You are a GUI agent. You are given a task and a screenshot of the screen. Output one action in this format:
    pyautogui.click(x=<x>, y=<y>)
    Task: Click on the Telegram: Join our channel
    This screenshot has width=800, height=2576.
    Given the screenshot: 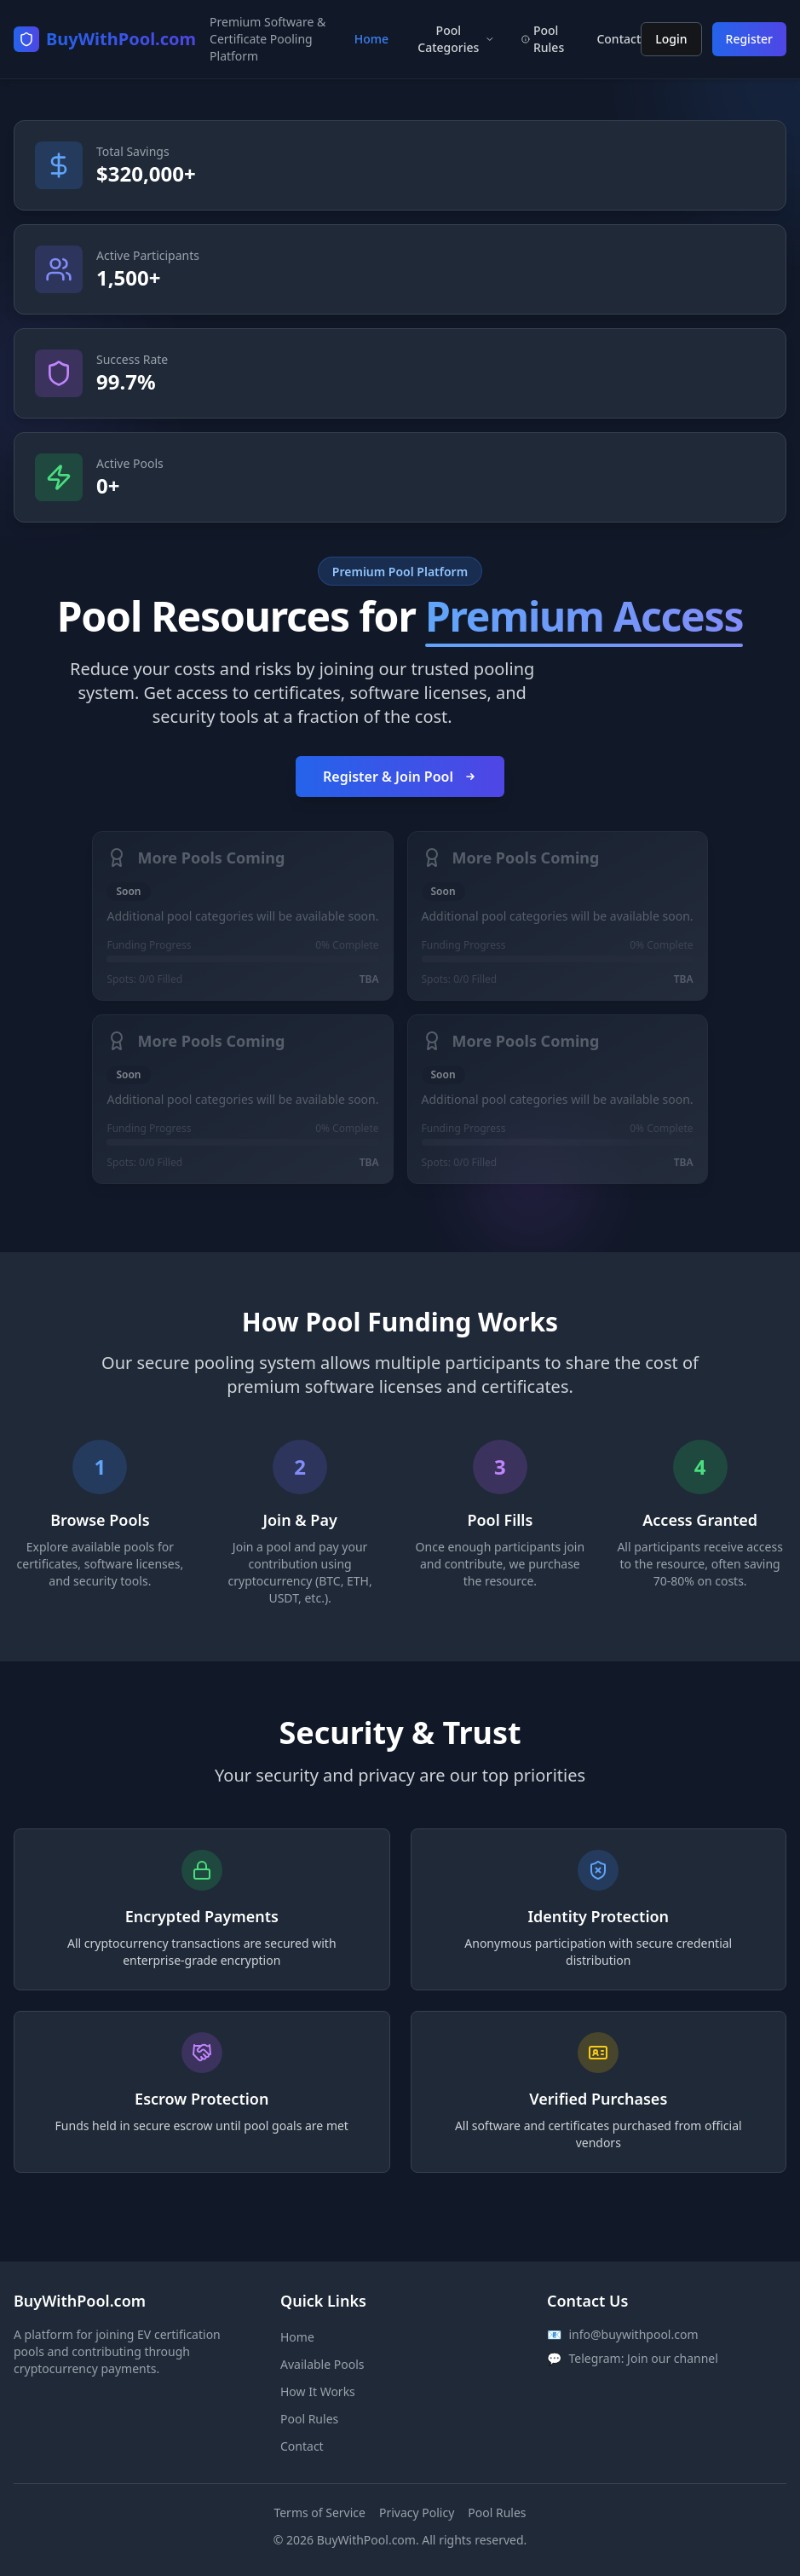 What is the action you would take?
    pyautogui.click(x=642, y=2358)
    